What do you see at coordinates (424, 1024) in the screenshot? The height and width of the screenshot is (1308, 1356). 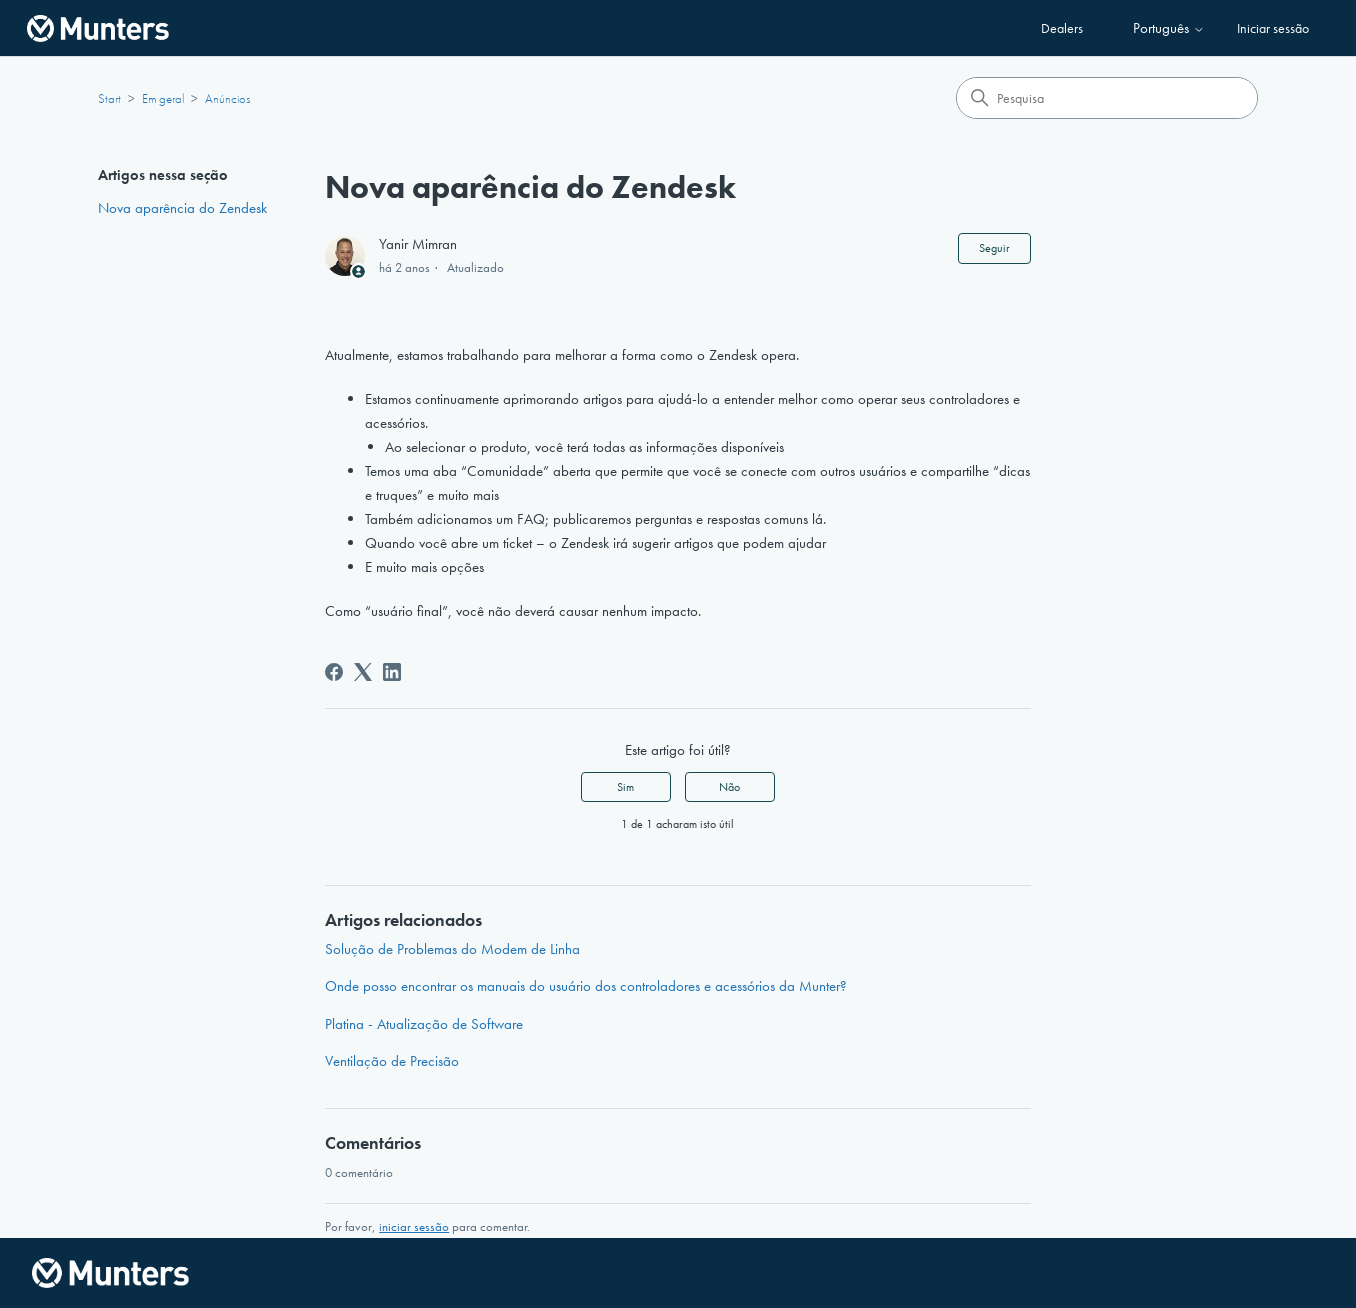 I see `Platina - Atualização de Software` at bounding box center [424, 1024].